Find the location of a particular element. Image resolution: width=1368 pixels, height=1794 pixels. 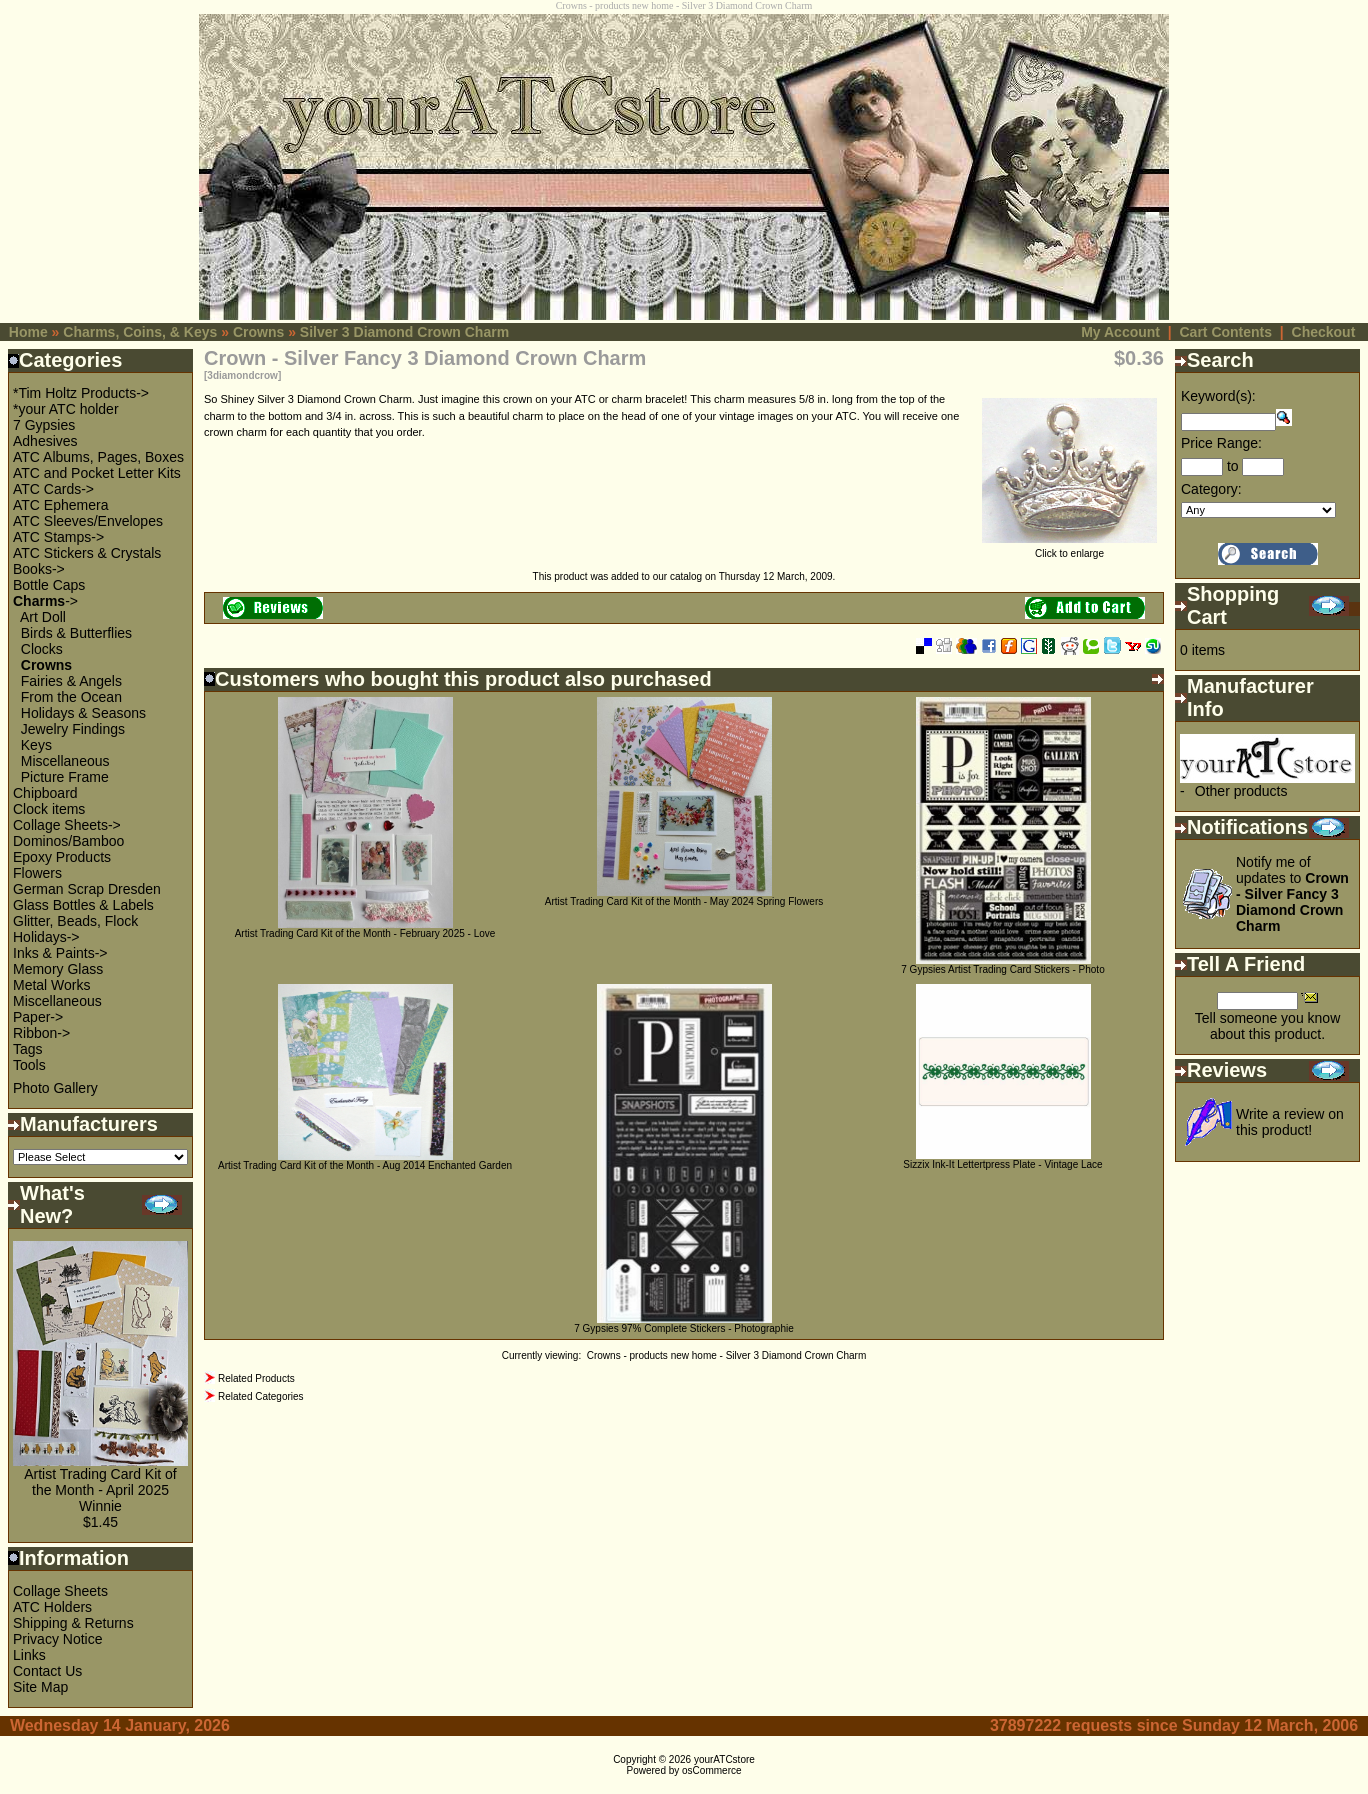

From the Ocean is located at coordinates (71, 697).